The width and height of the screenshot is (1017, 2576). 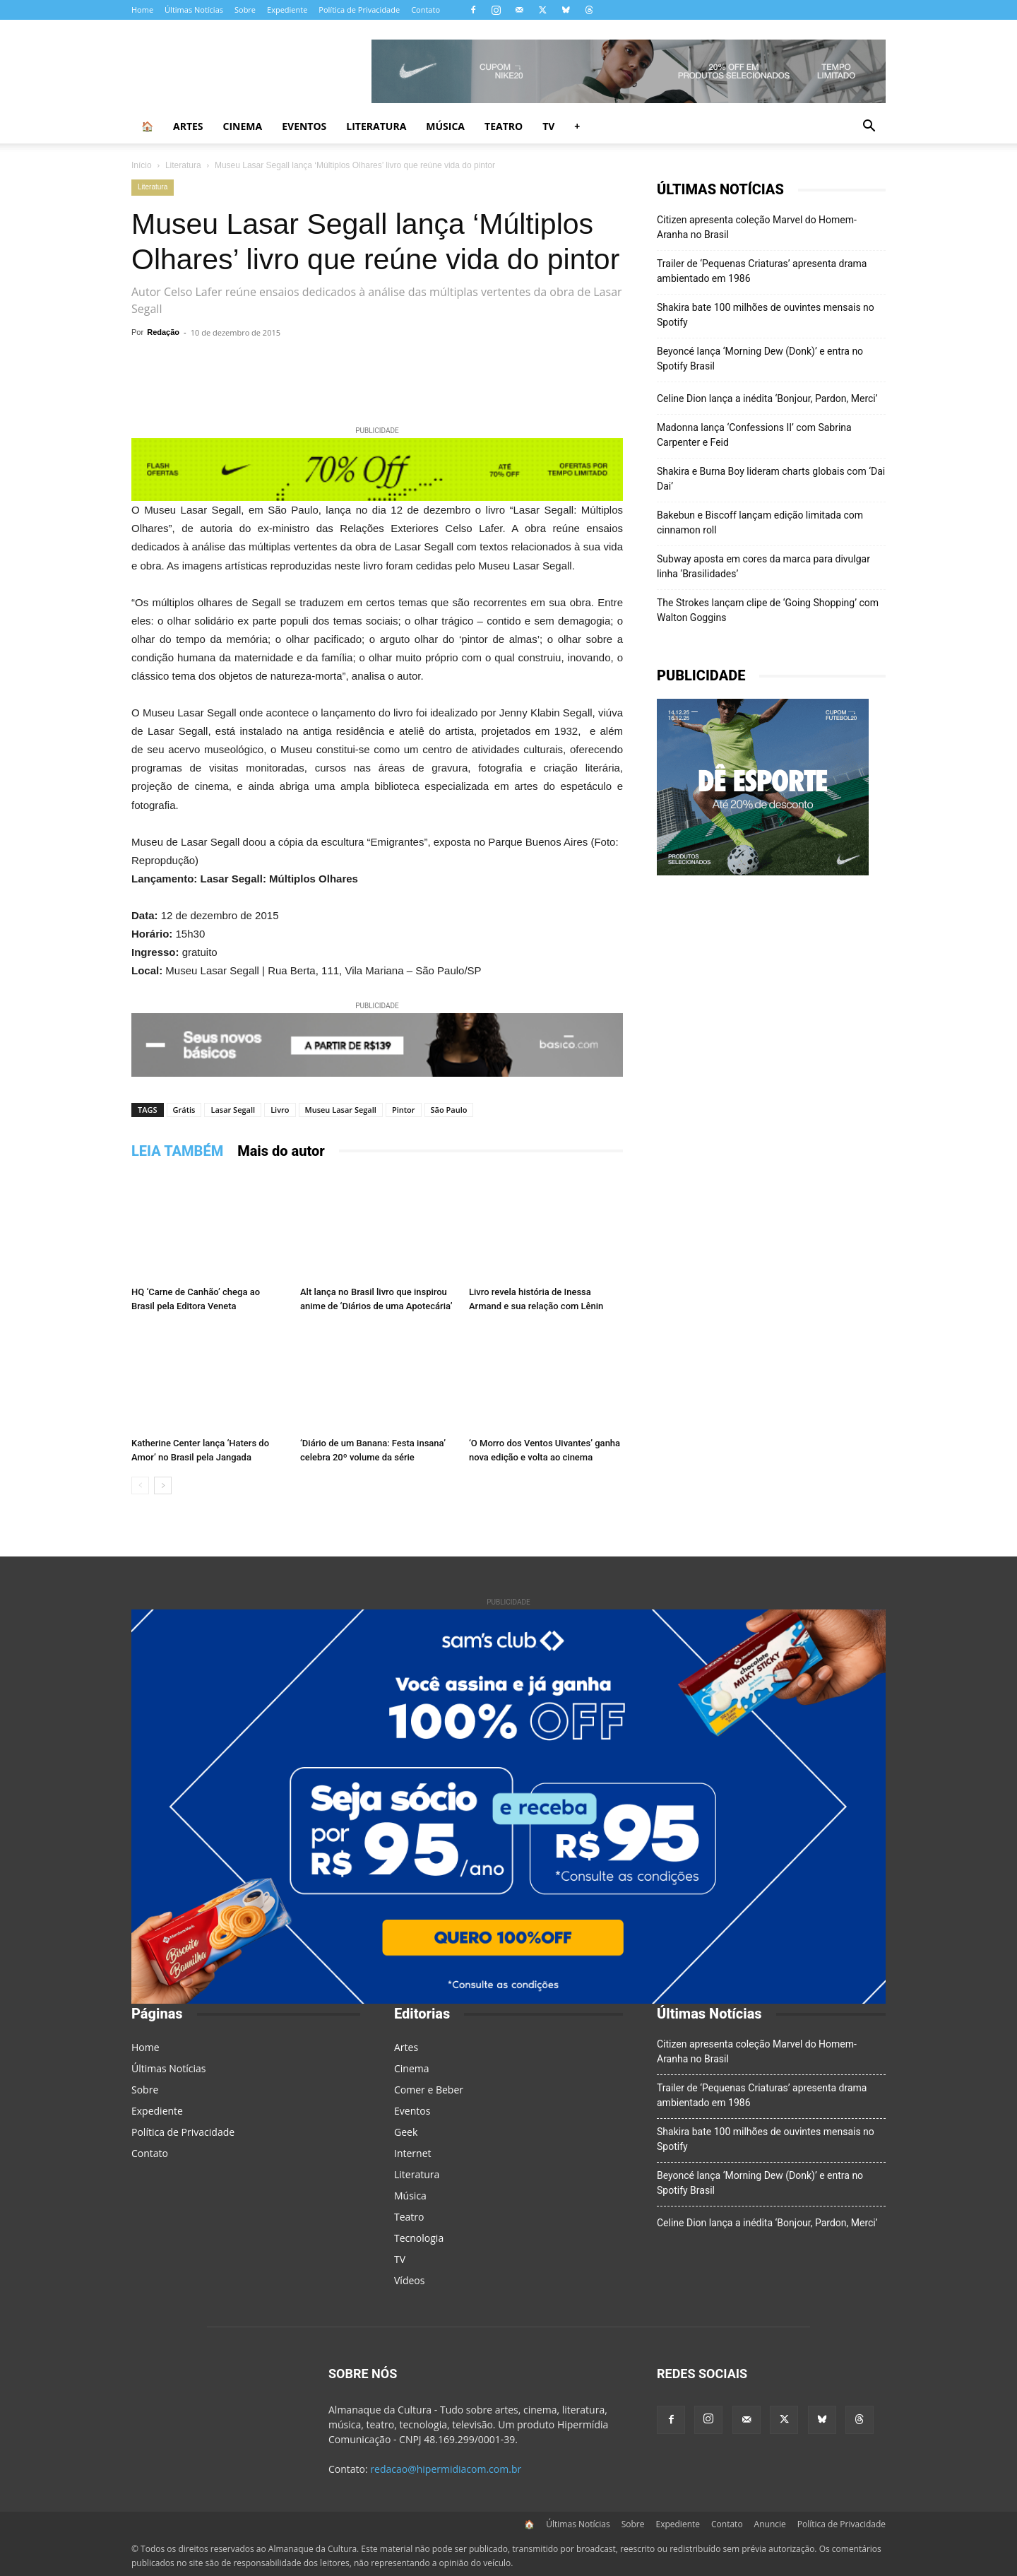 What do you see at coordinates (760, 358) in the screenshot?
I see `Beyoncé lança ‘Morning Dew (Donk)’ e entra no Spotify Brasil` at bounding box center [760, 358].